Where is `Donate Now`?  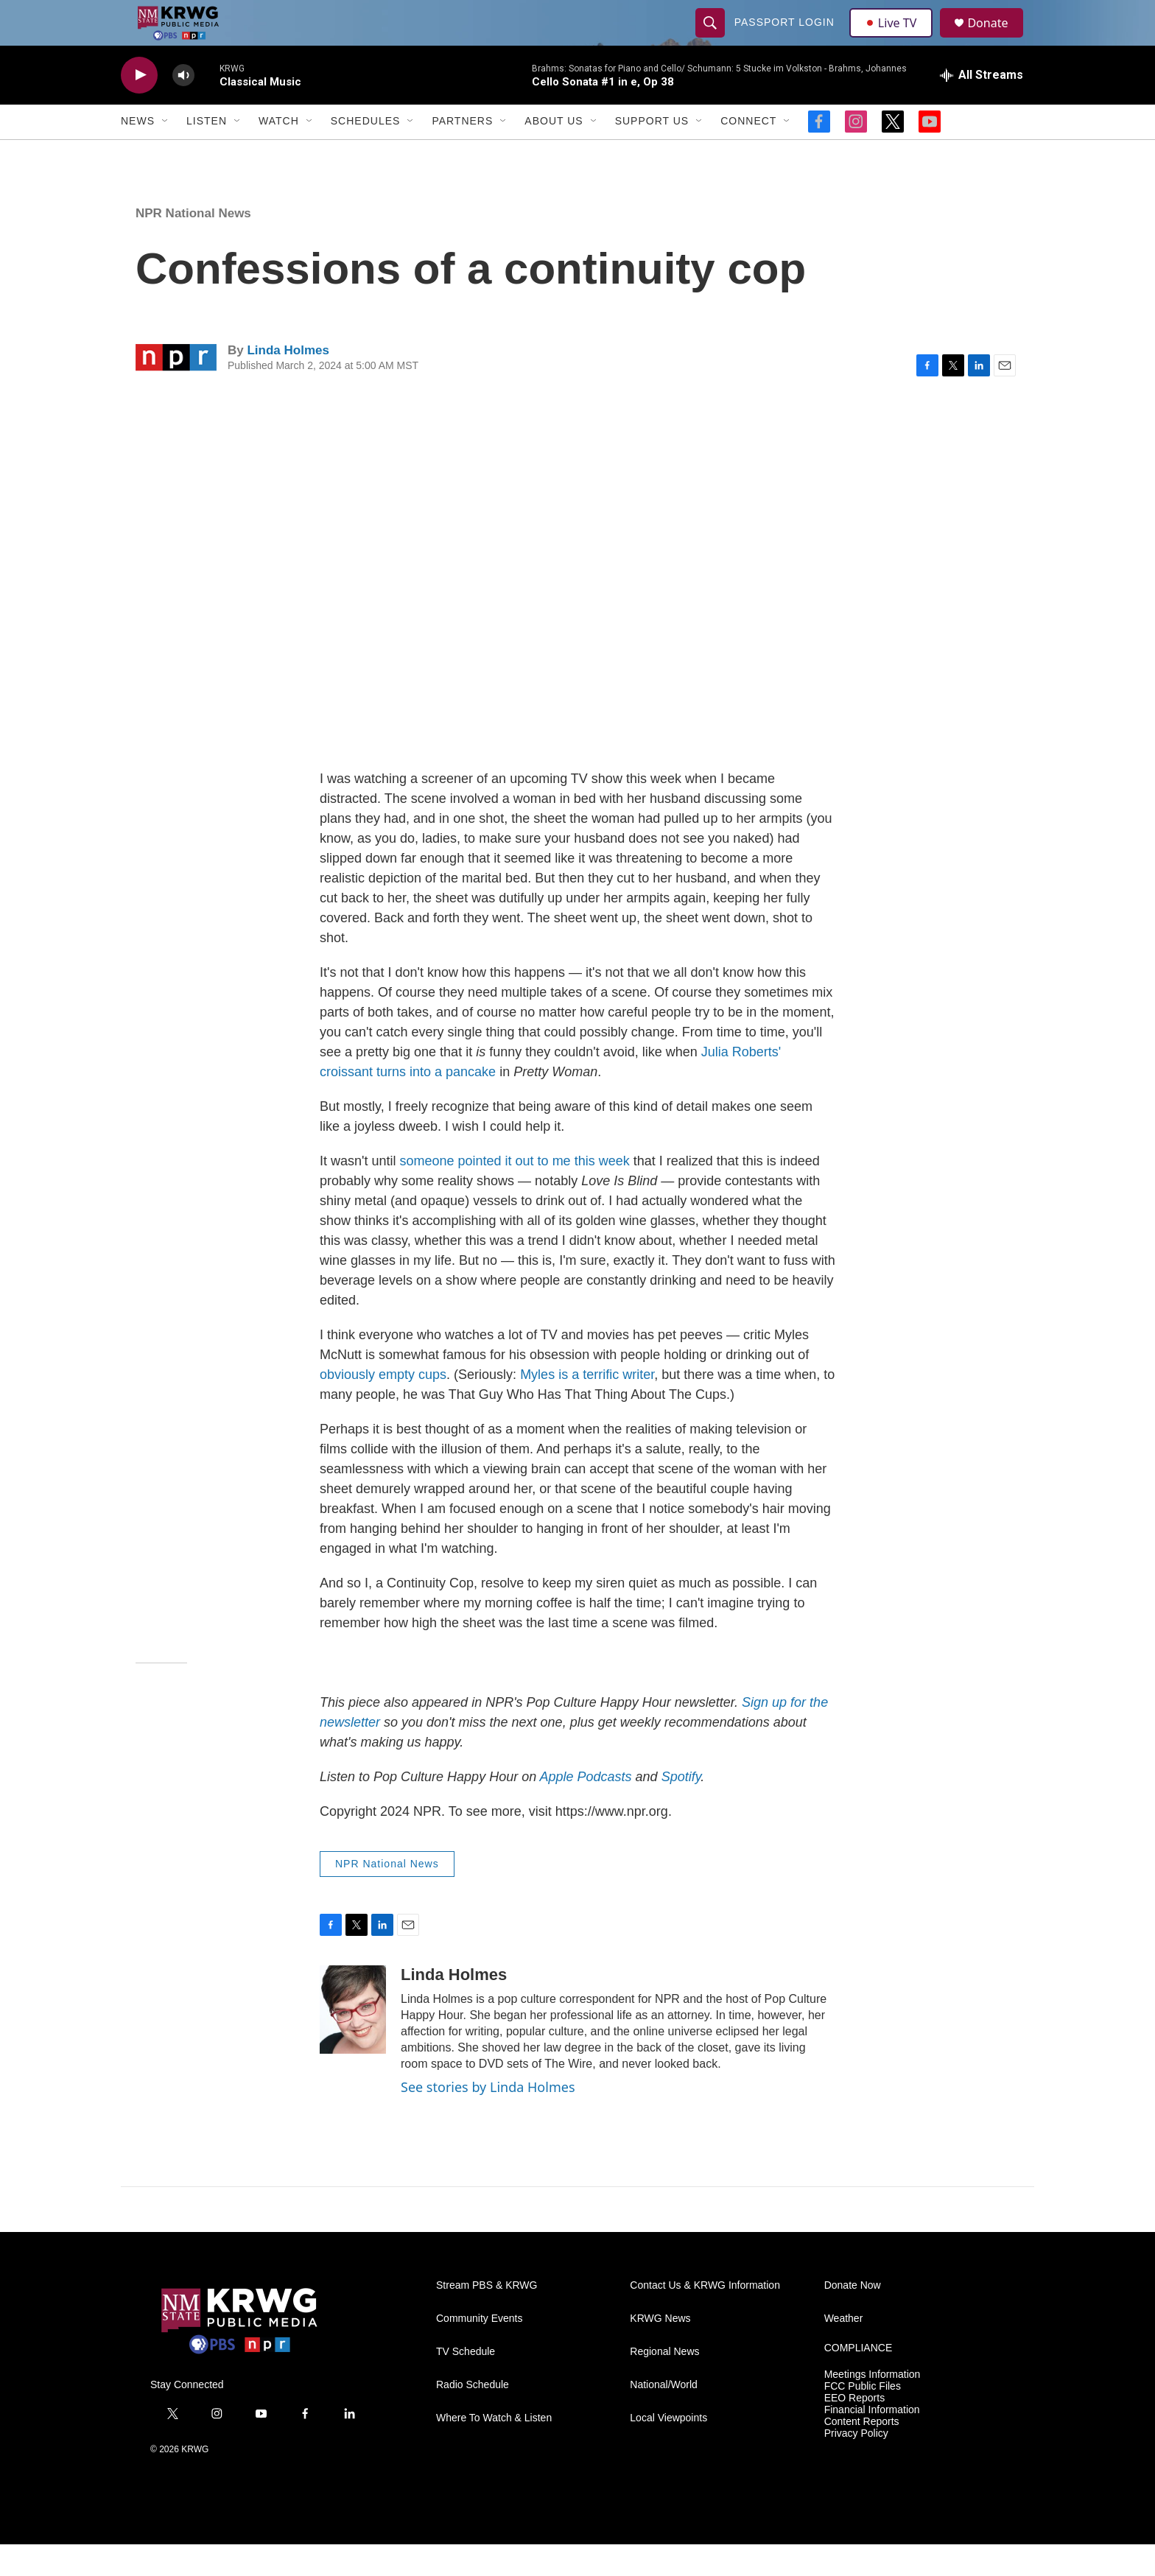 Donate Now is located at coordinates (852, 2317).